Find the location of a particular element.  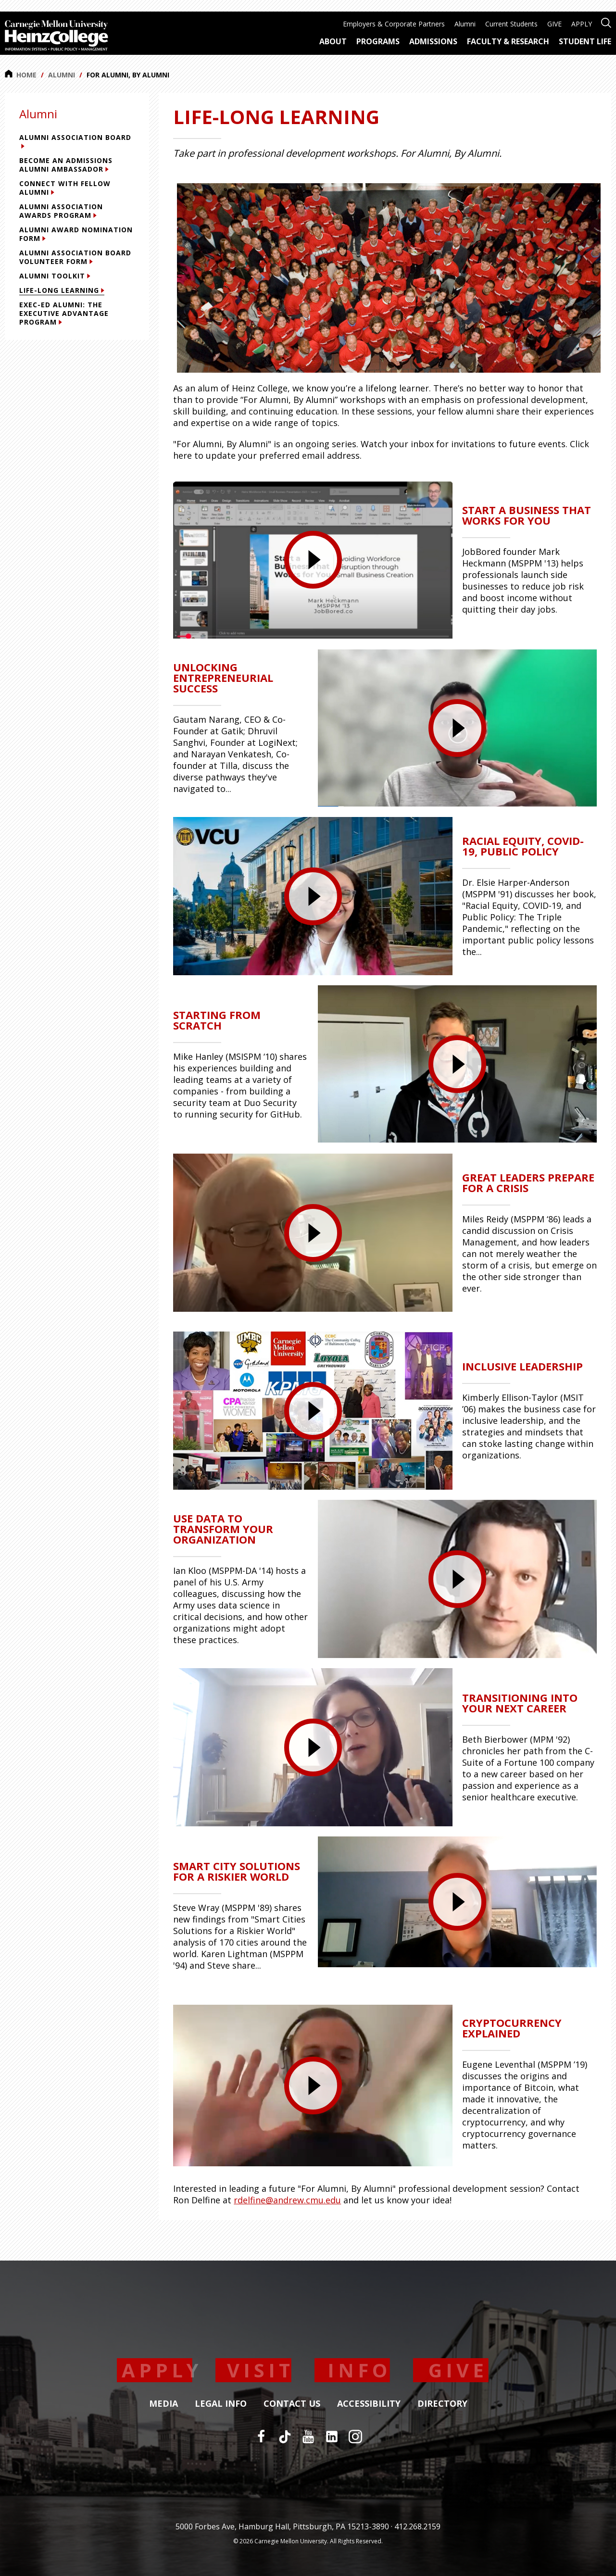

[TikTok] is located at coordinates (284, 2436).